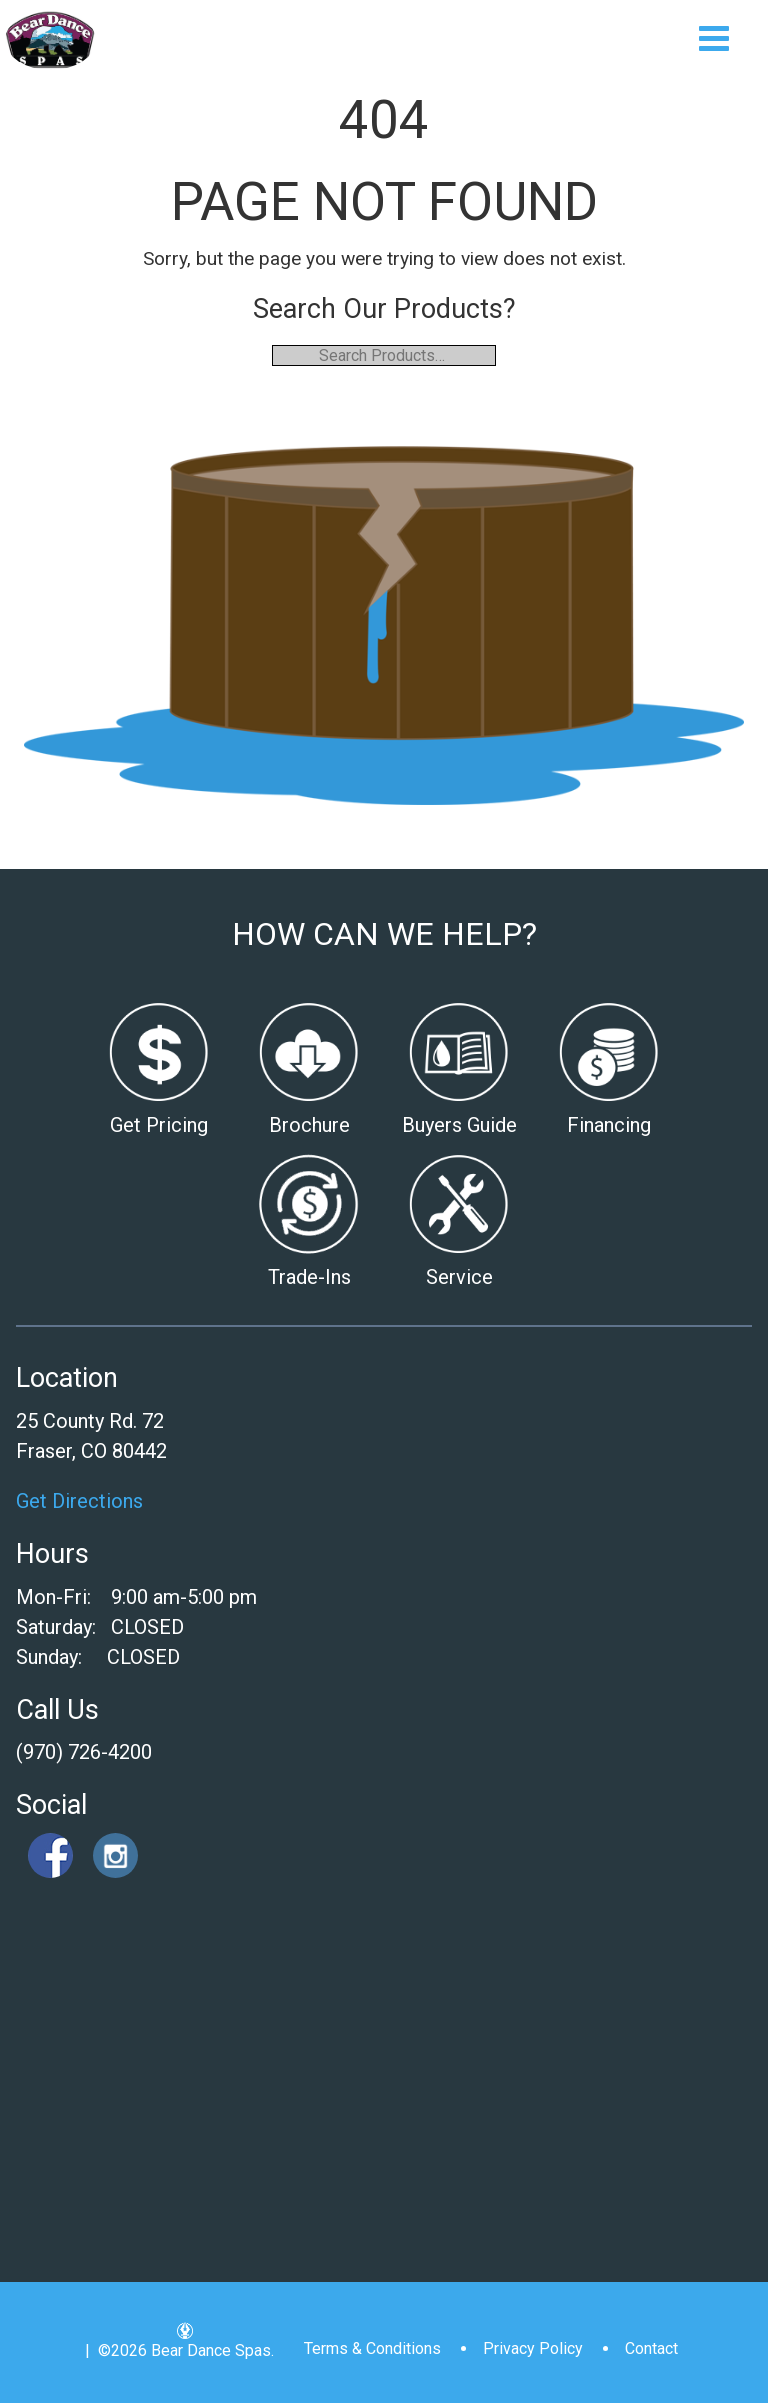 The width and height of the screenshot is (768, 2403). What do you see at coordinates (533, 2348) in the screenshot?
I see `Privacy Policy` at bounding box center [533, 2348].